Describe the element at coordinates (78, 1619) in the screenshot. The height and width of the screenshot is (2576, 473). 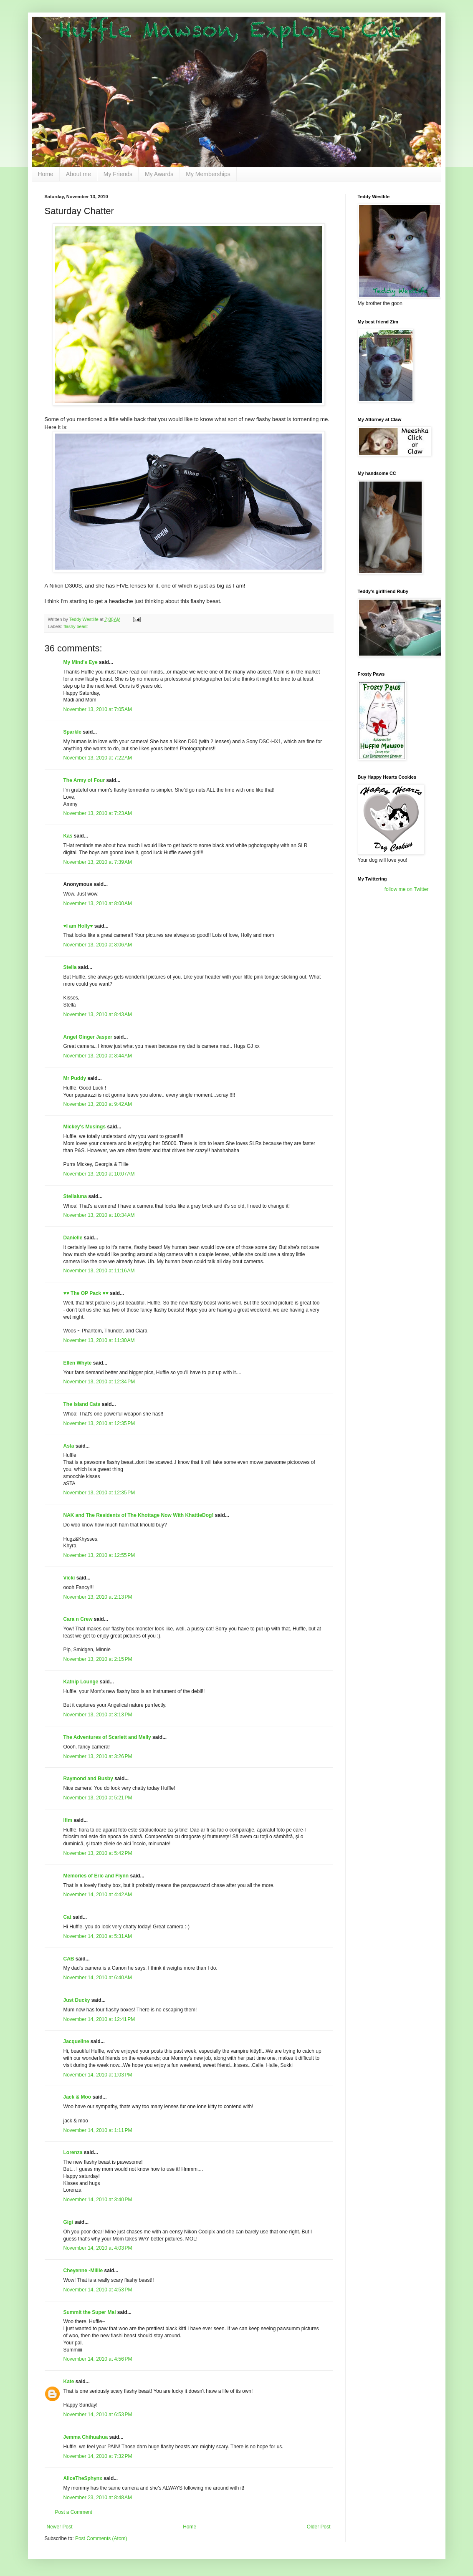
I see `Cara n Crew` at that location.